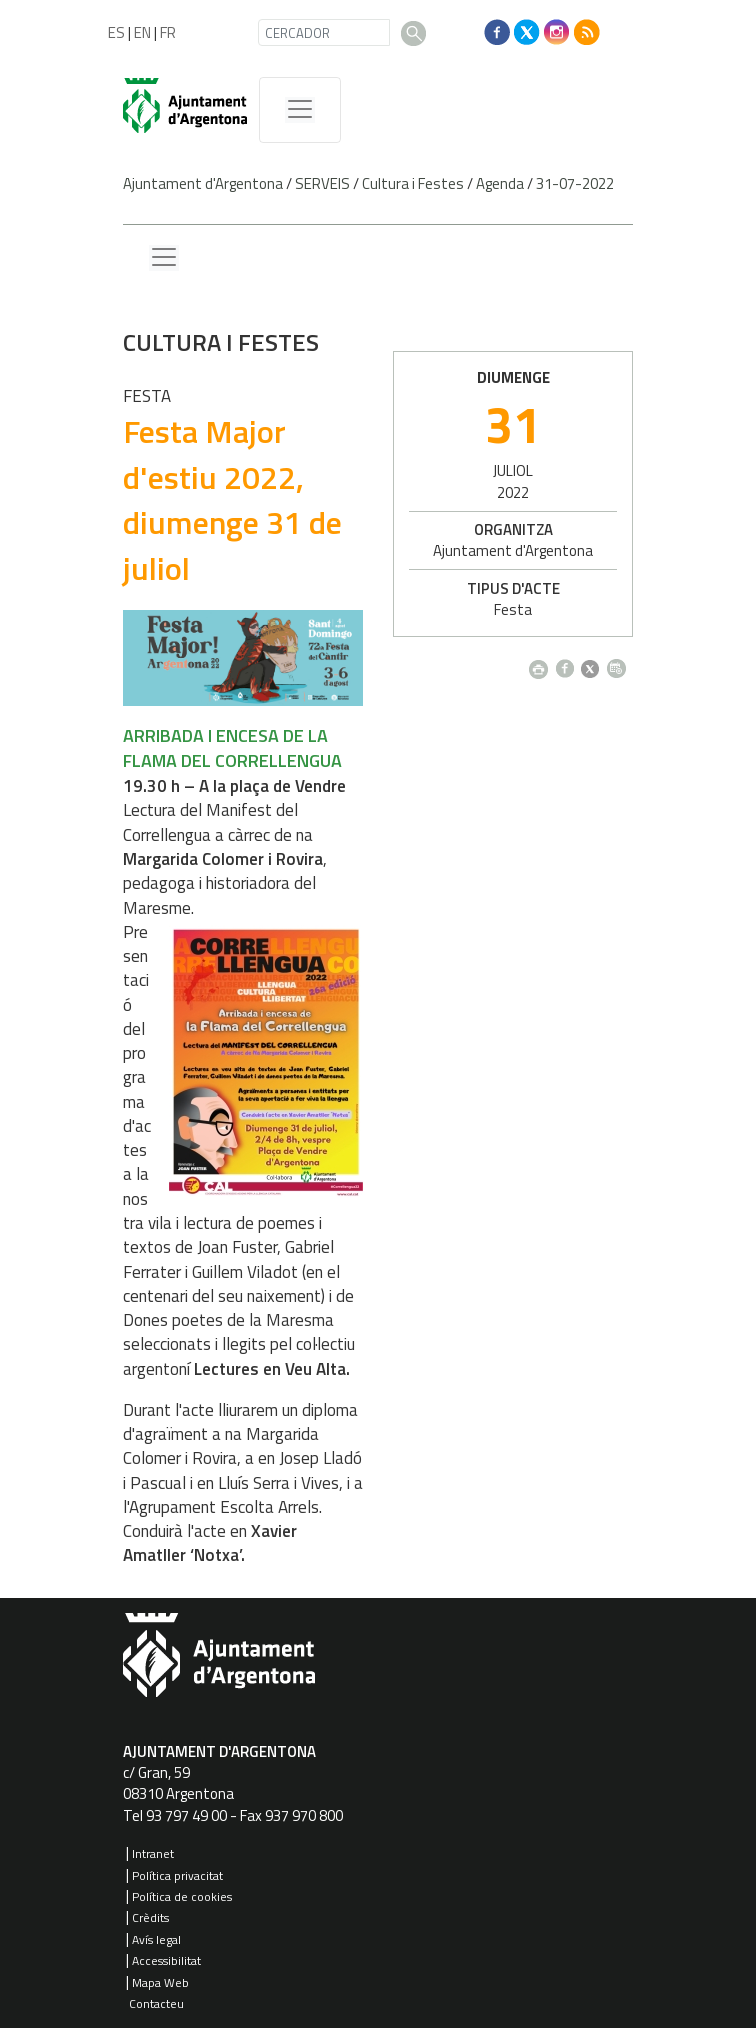 The width and height of the screenshot is (756, 2028). What do you see at coordinates (177, 1875) in the screenshot?
I see `Política privacitat` at bounding box center [177, 1875].